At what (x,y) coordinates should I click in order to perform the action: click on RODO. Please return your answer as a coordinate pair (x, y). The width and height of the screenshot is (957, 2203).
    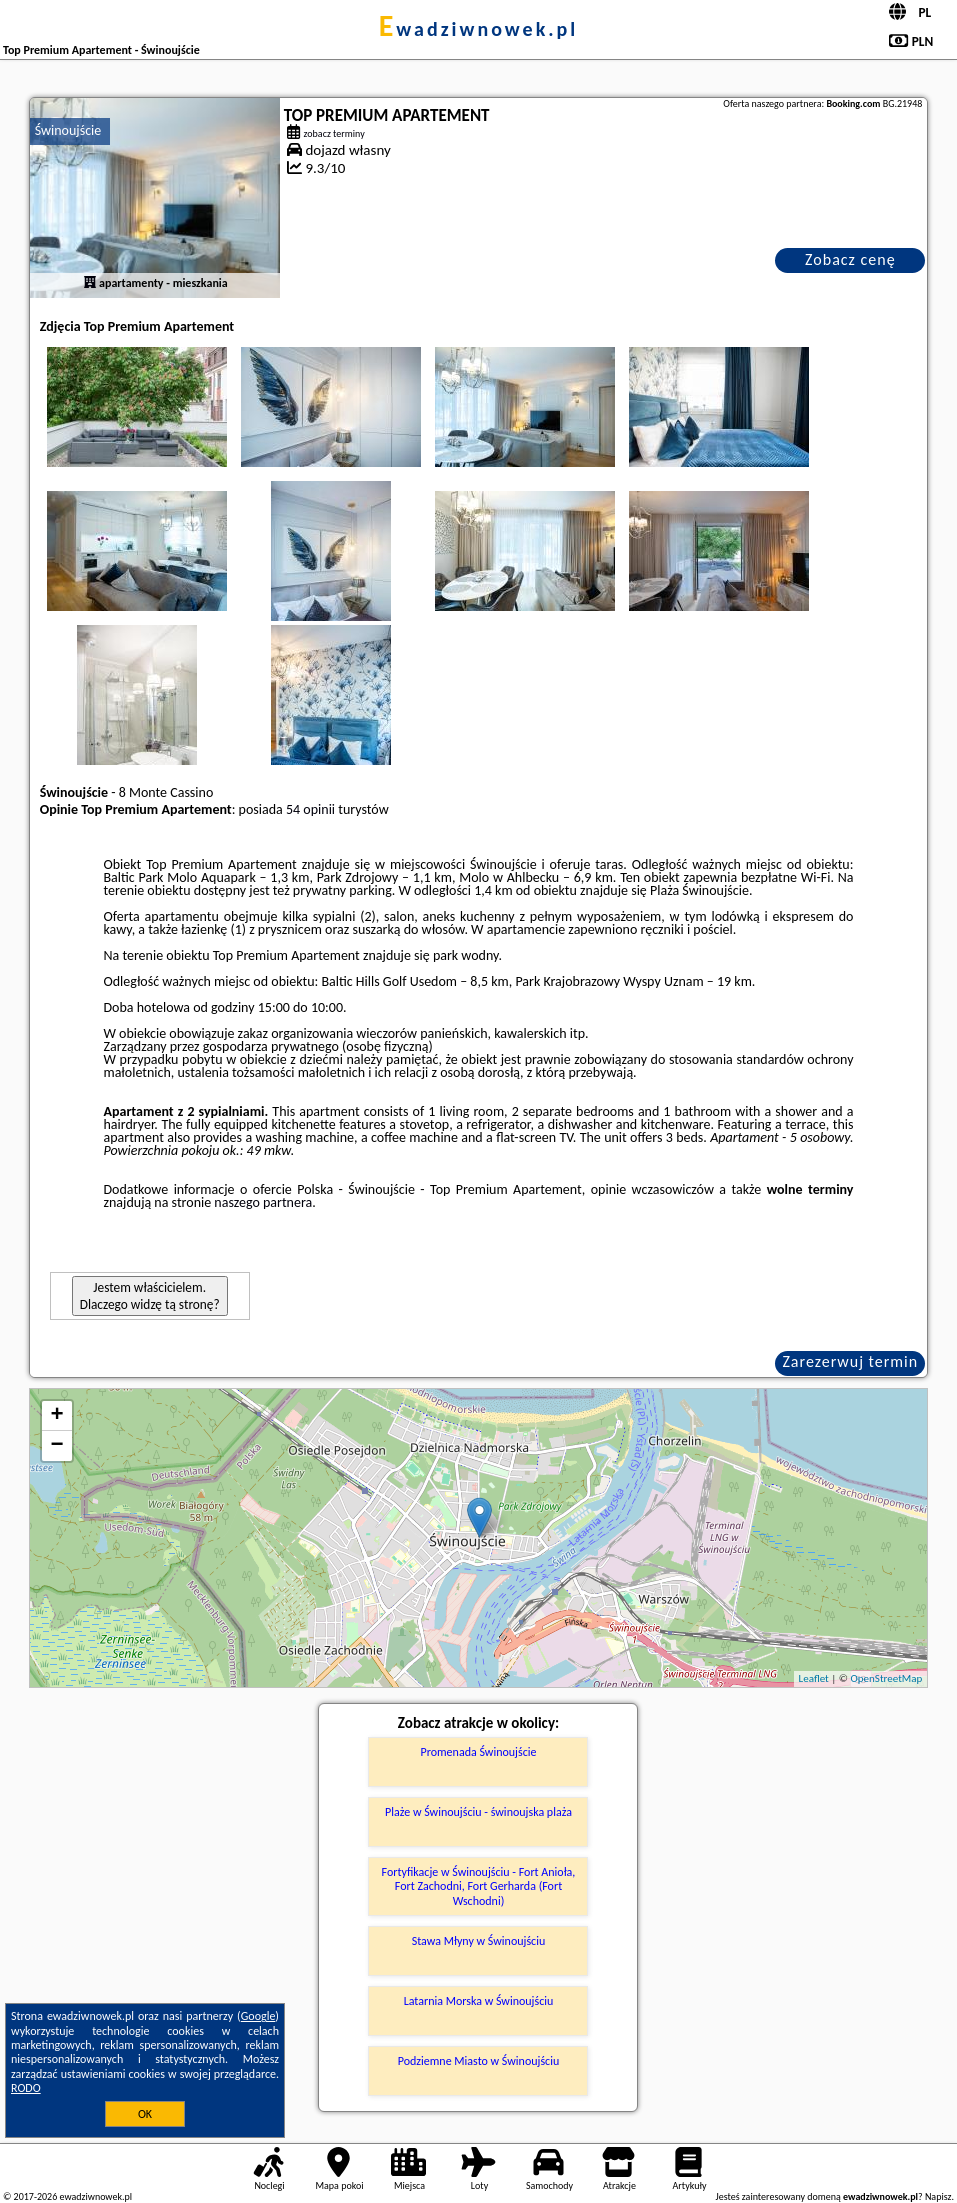
    Looking at the image, I should click on (26, 2088).